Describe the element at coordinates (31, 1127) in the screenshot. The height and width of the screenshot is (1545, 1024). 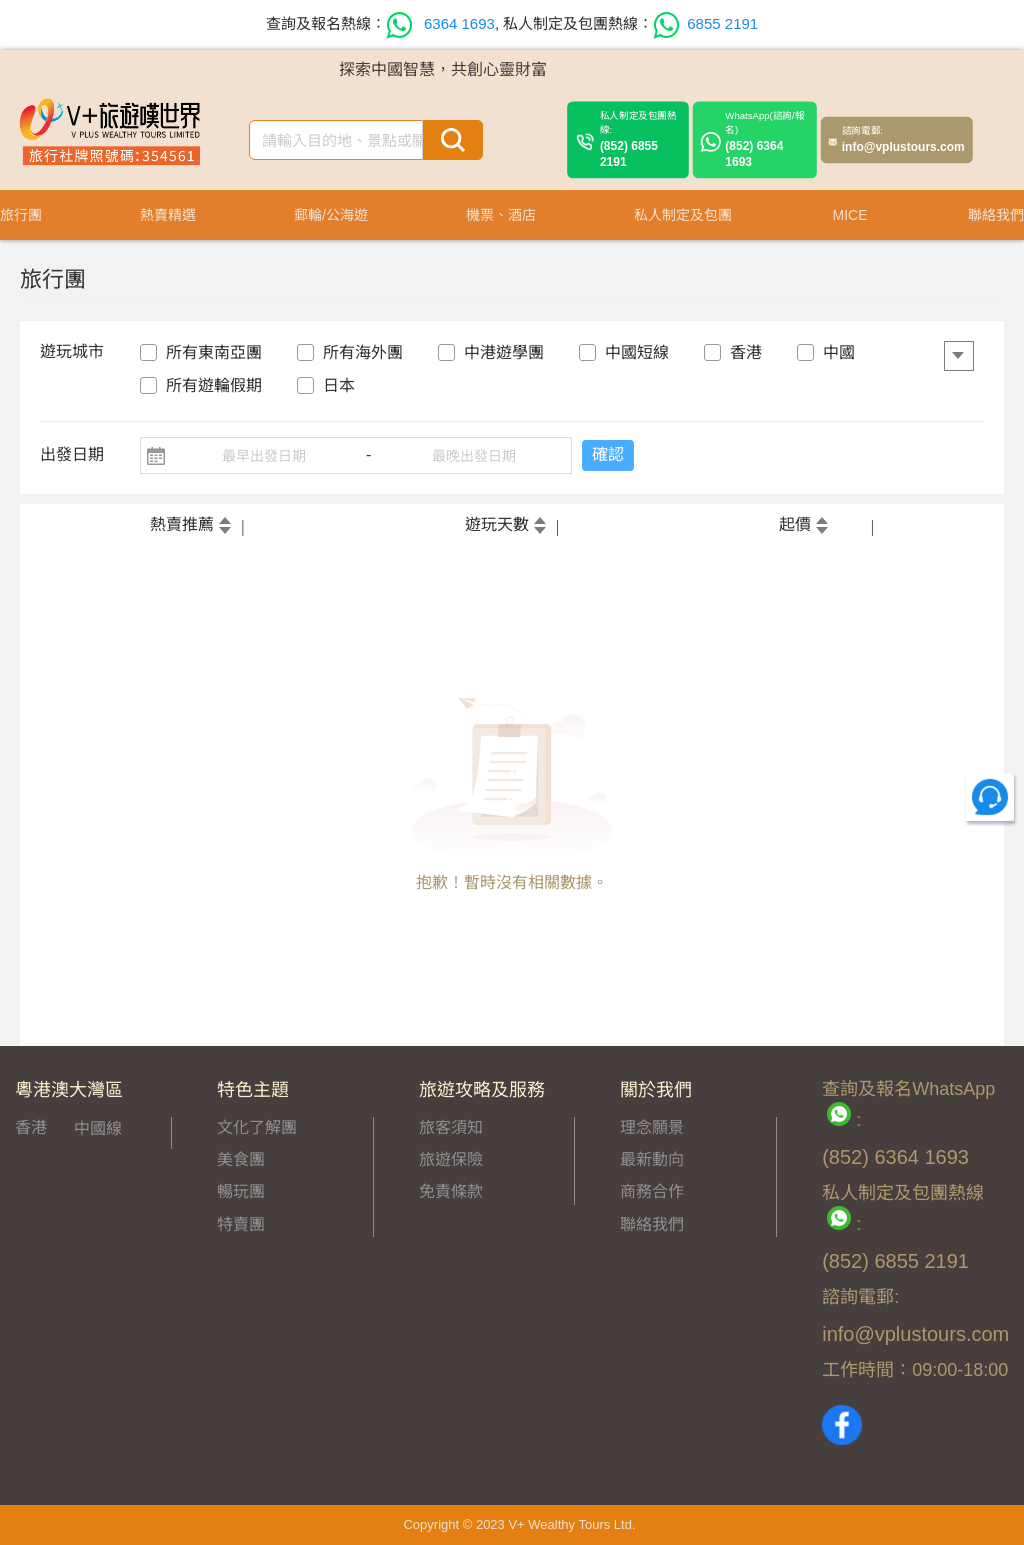
I see `香港` at that location.